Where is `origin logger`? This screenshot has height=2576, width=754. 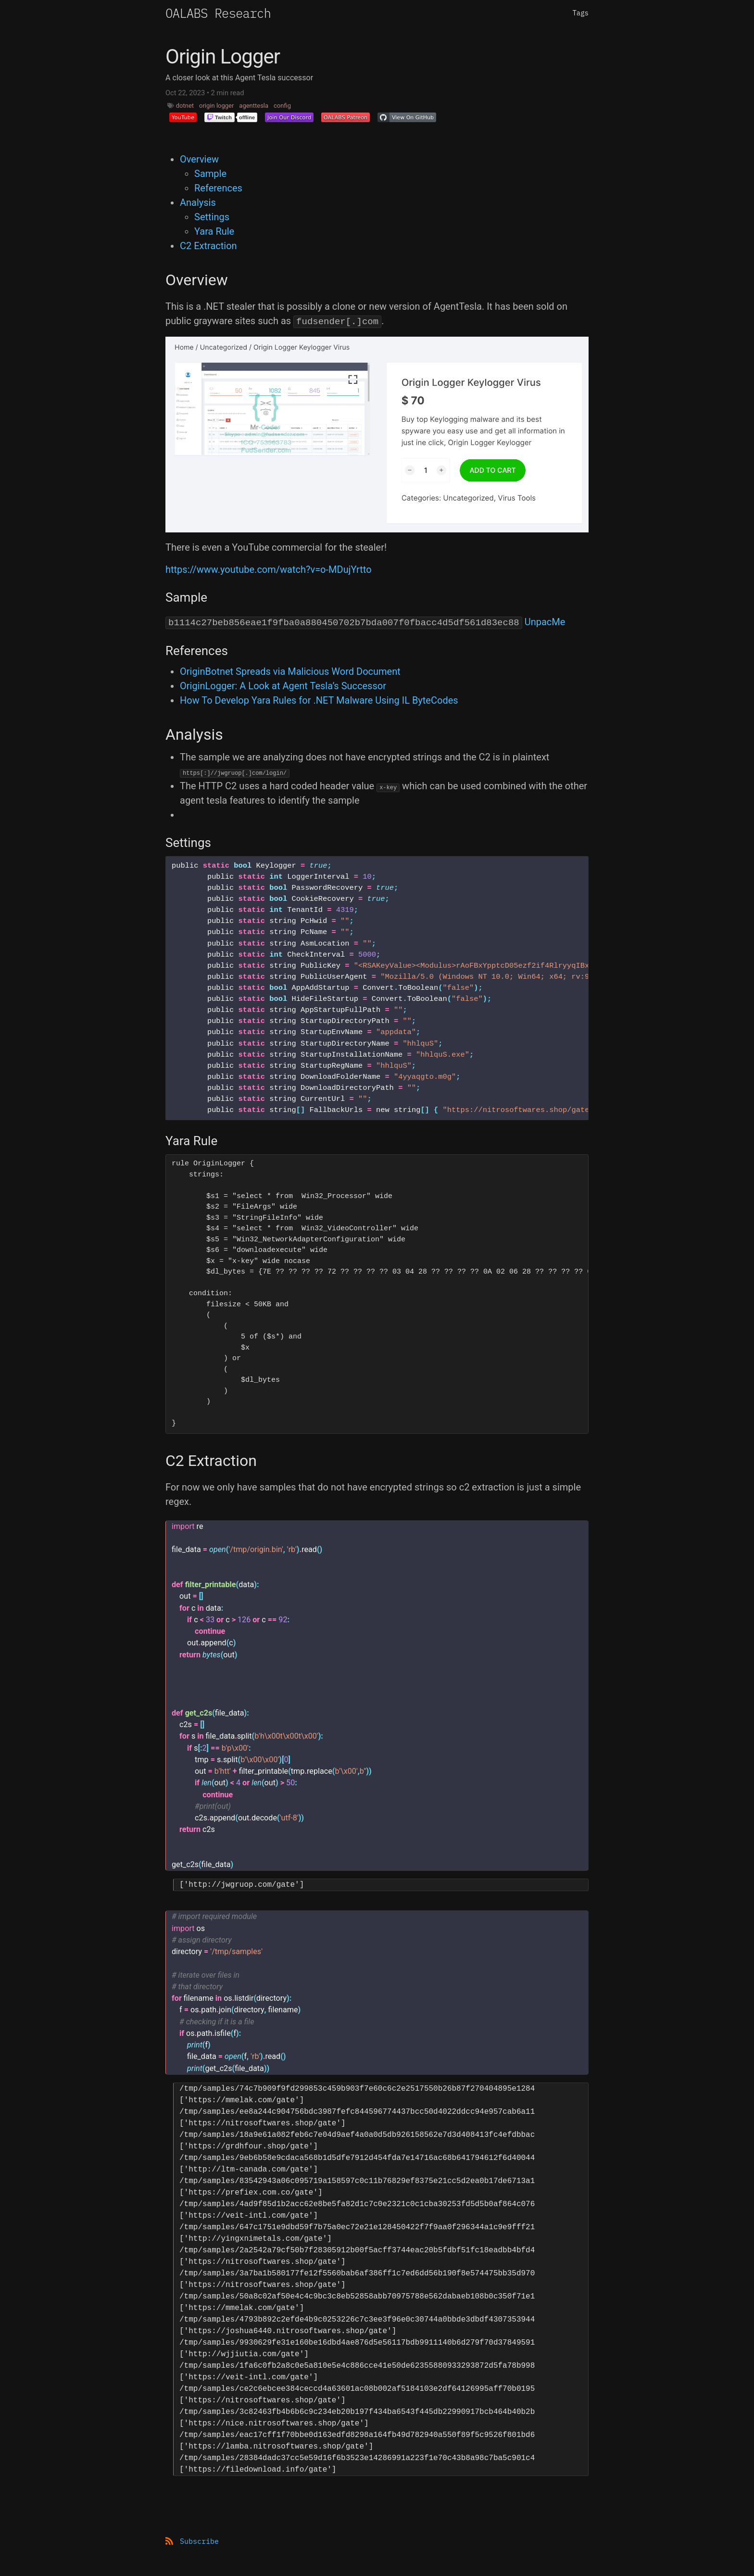
origin logger is located at coordinates (216, 105).